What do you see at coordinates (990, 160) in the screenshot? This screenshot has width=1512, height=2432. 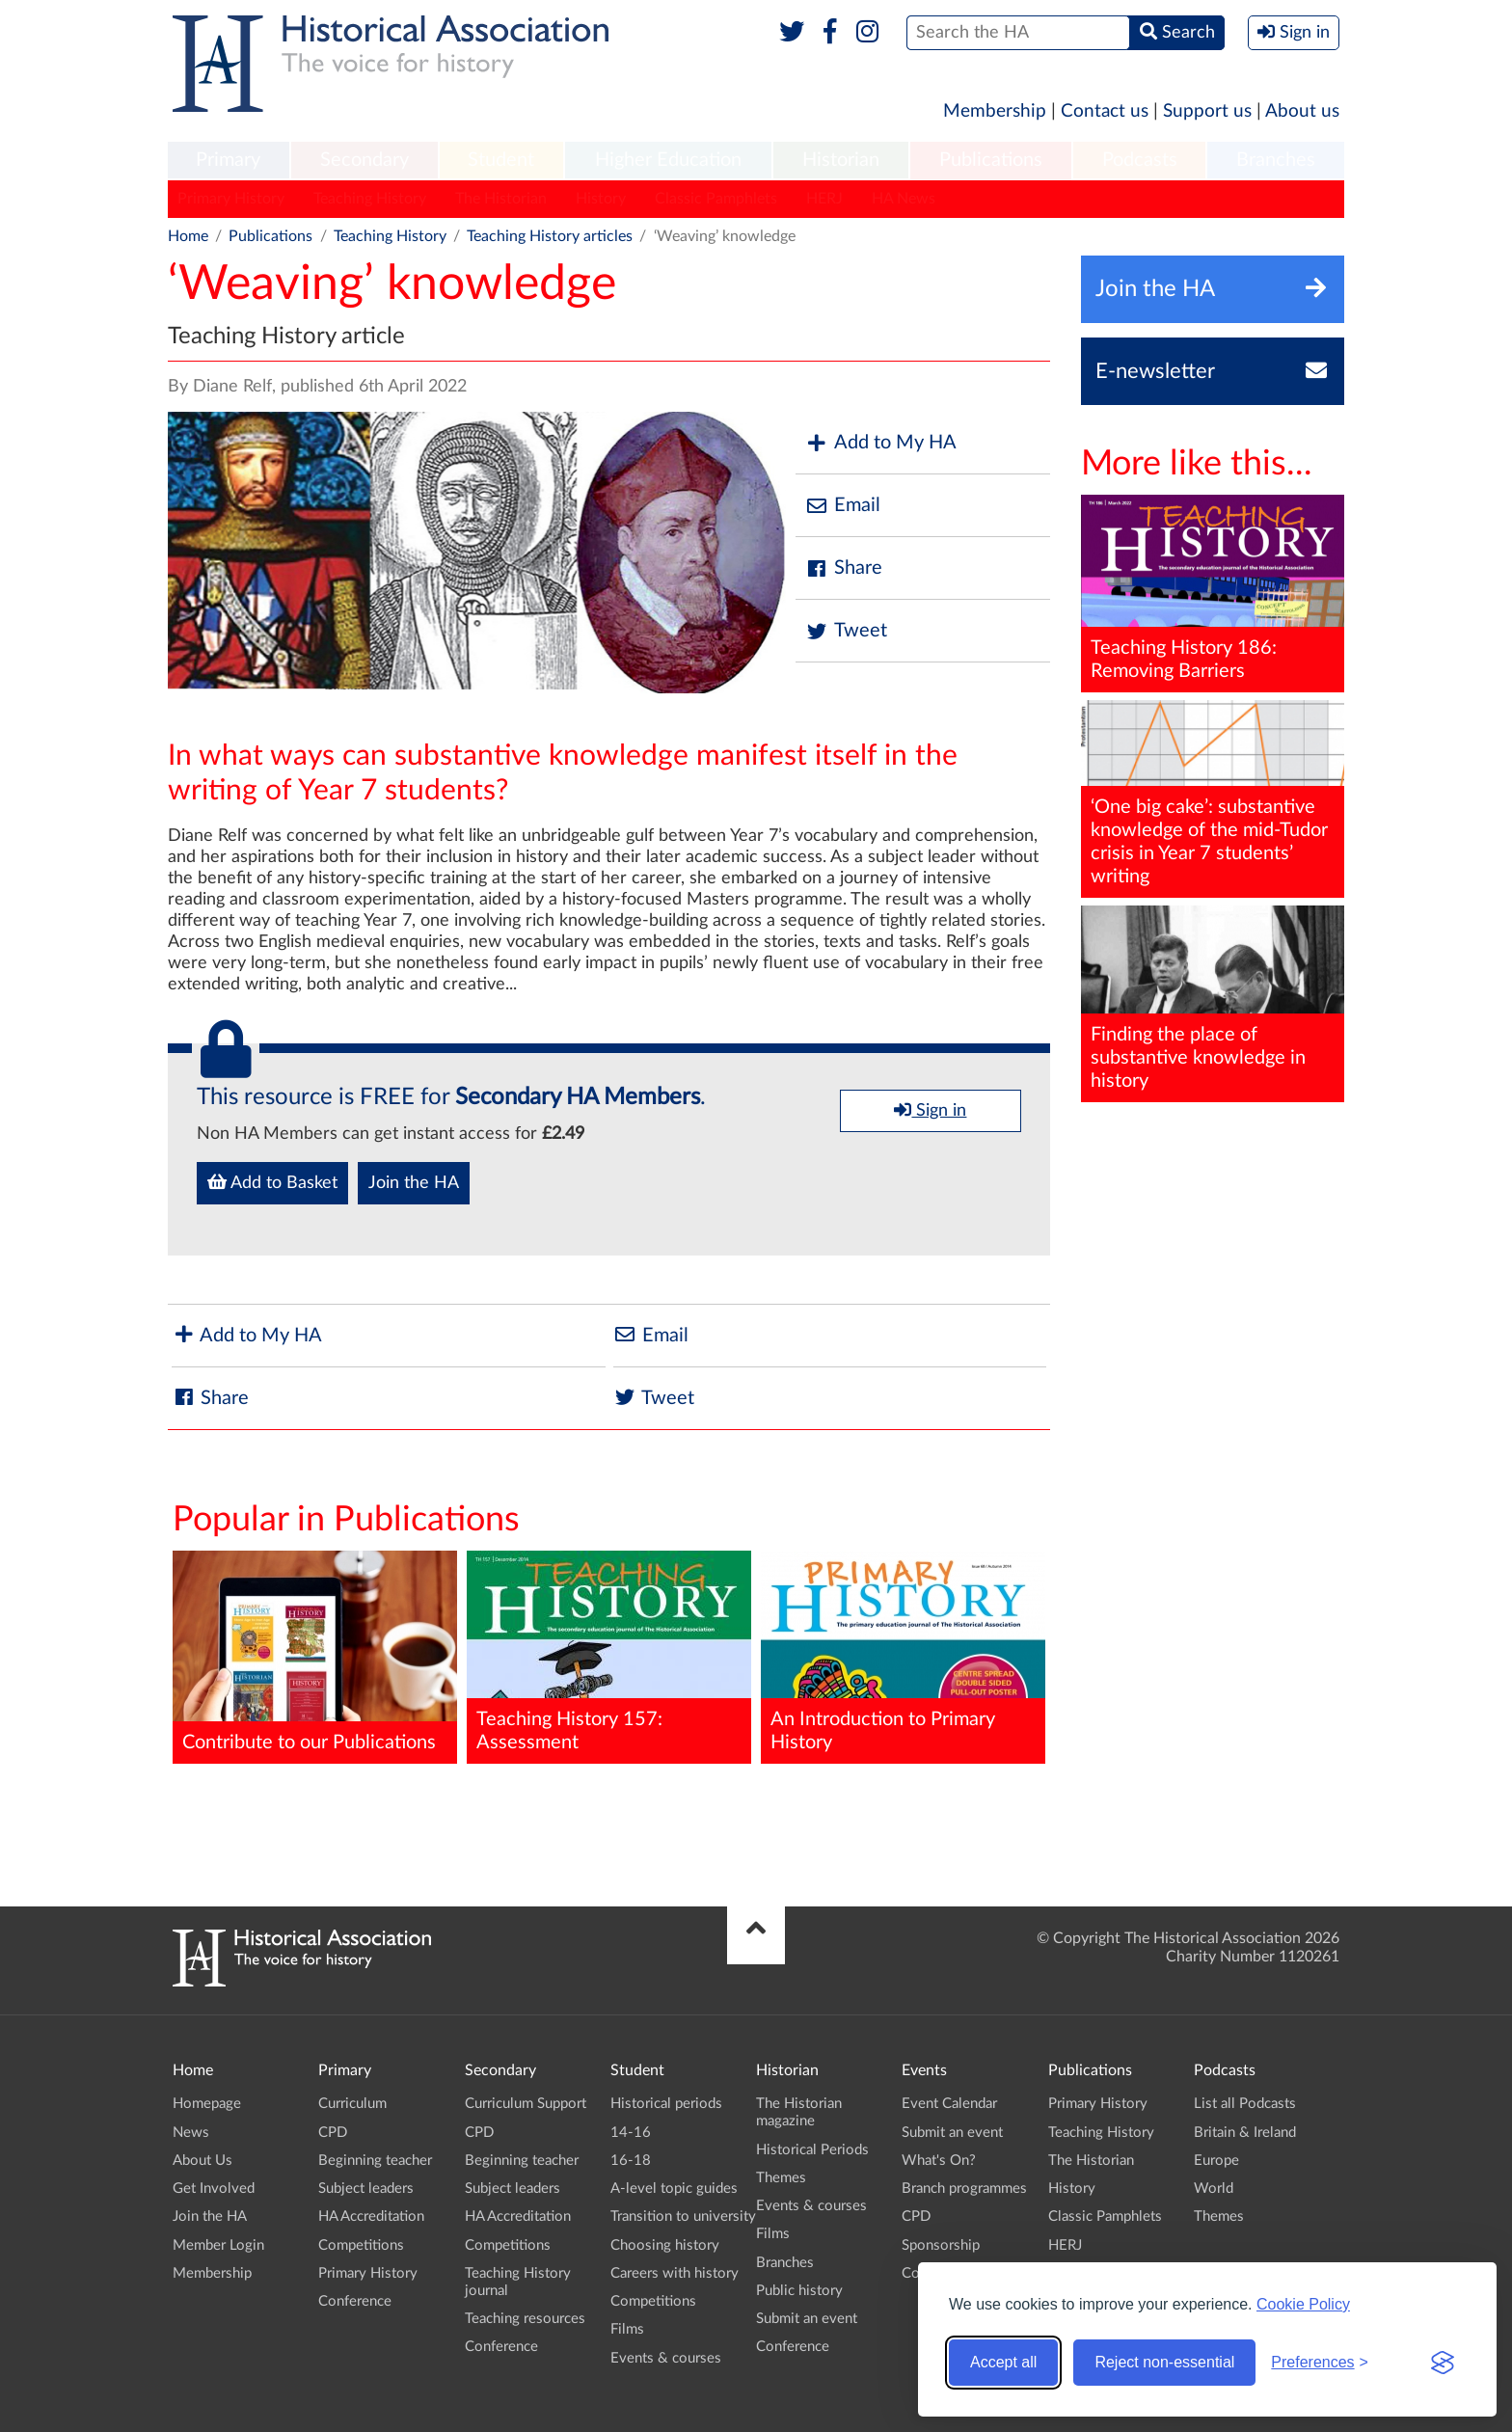 I see `Publications` at bounding box center [990, 160].